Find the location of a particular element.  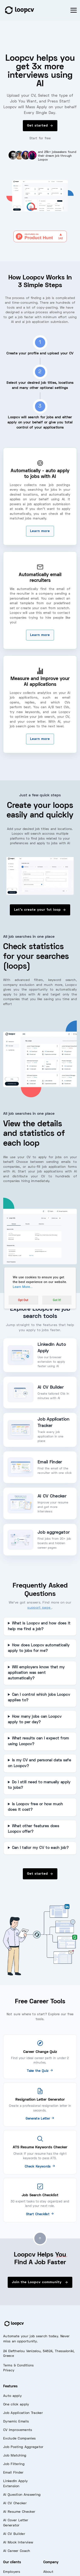

Email Finder is located at coordinates (13, 2472).